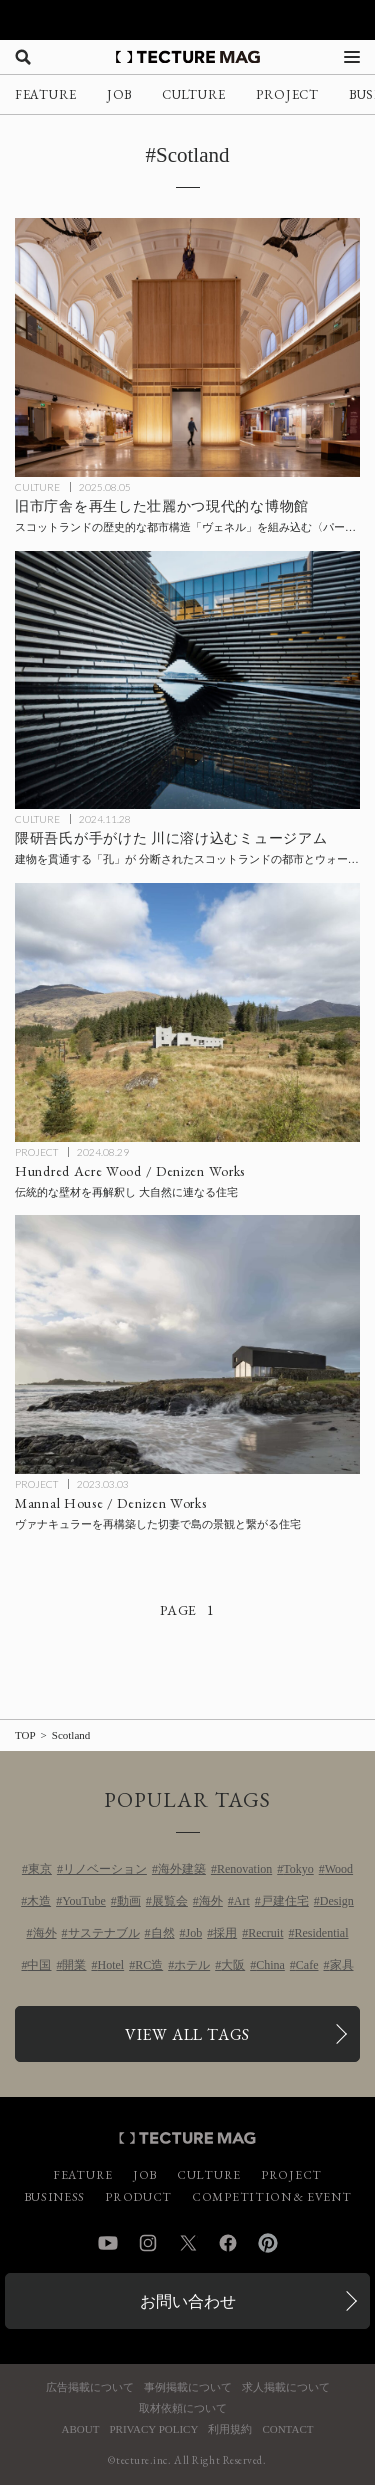 Image resolution: width=375 pixels, height=2485 pixels. Describe the element at coordinates (105, 1869) in the screenshot. I see `リノベーション` at that location.